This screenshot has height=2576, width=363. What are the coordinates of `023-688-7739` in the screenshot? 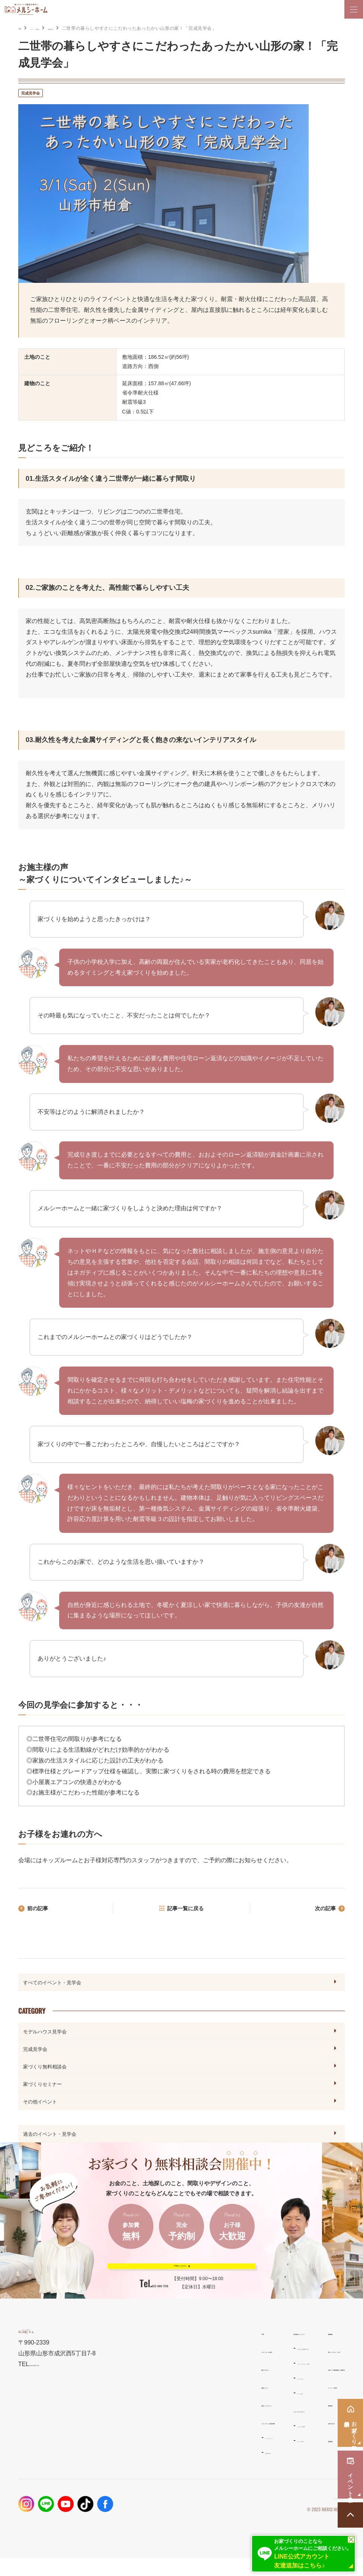 It's located at (160, 2300).